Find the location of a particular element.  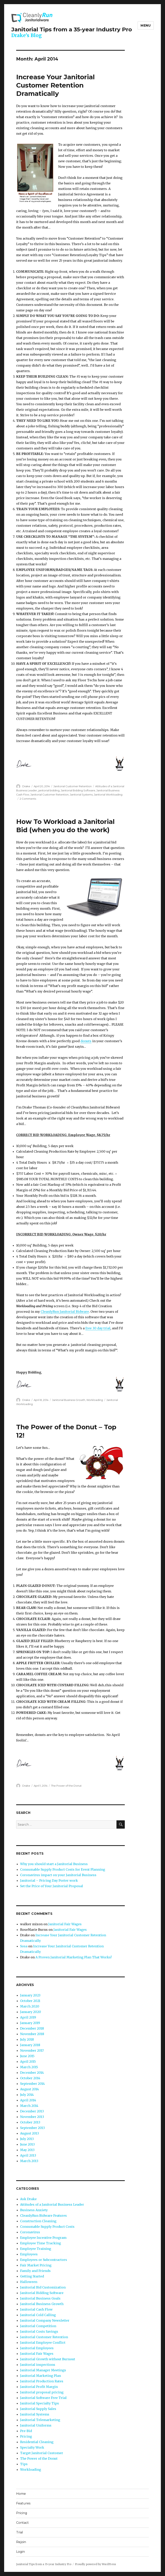

April 2015 is located at coordinates (28, 2061).